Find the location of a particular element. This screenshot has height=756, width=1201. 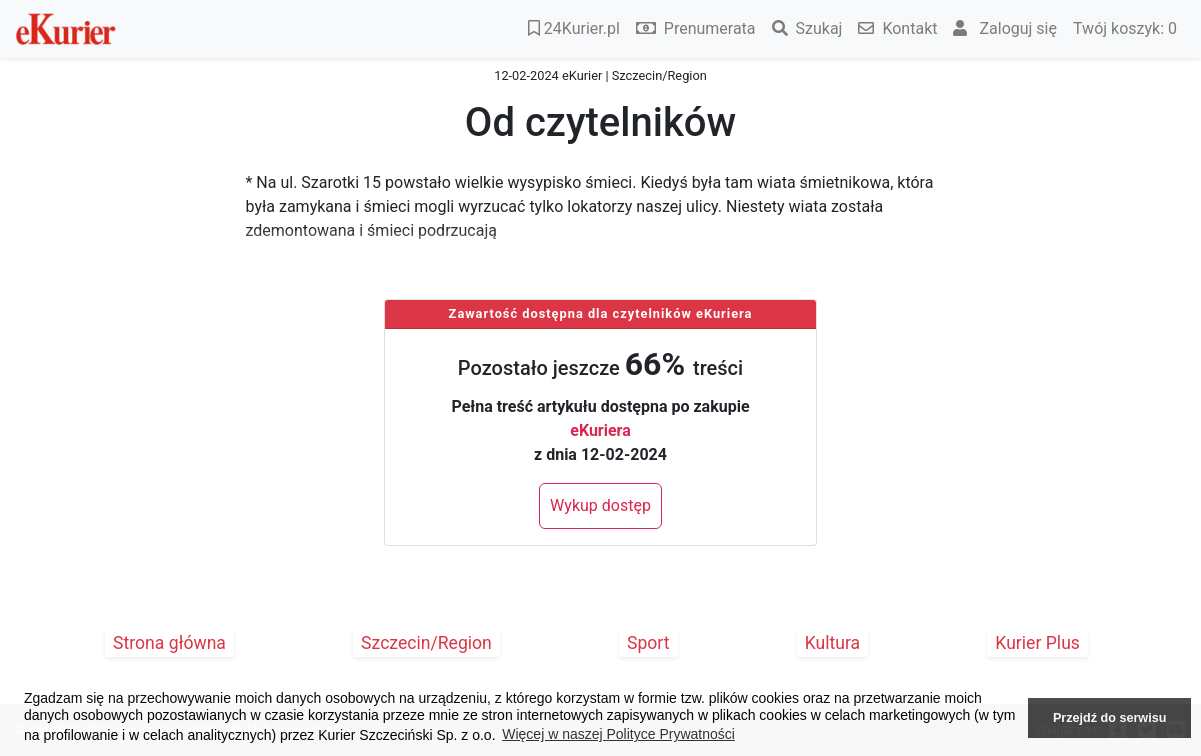

Szukaj is located at coordinates (807, 28).